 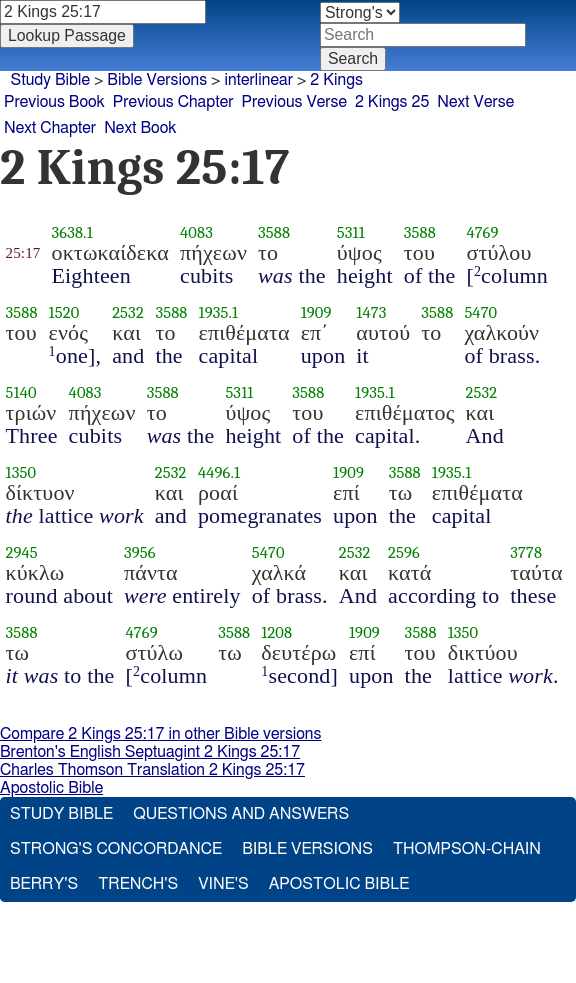 What do you see at coordinates (140, 552) in the screenshot?
I see `3956` at bounding box center [140, 552].